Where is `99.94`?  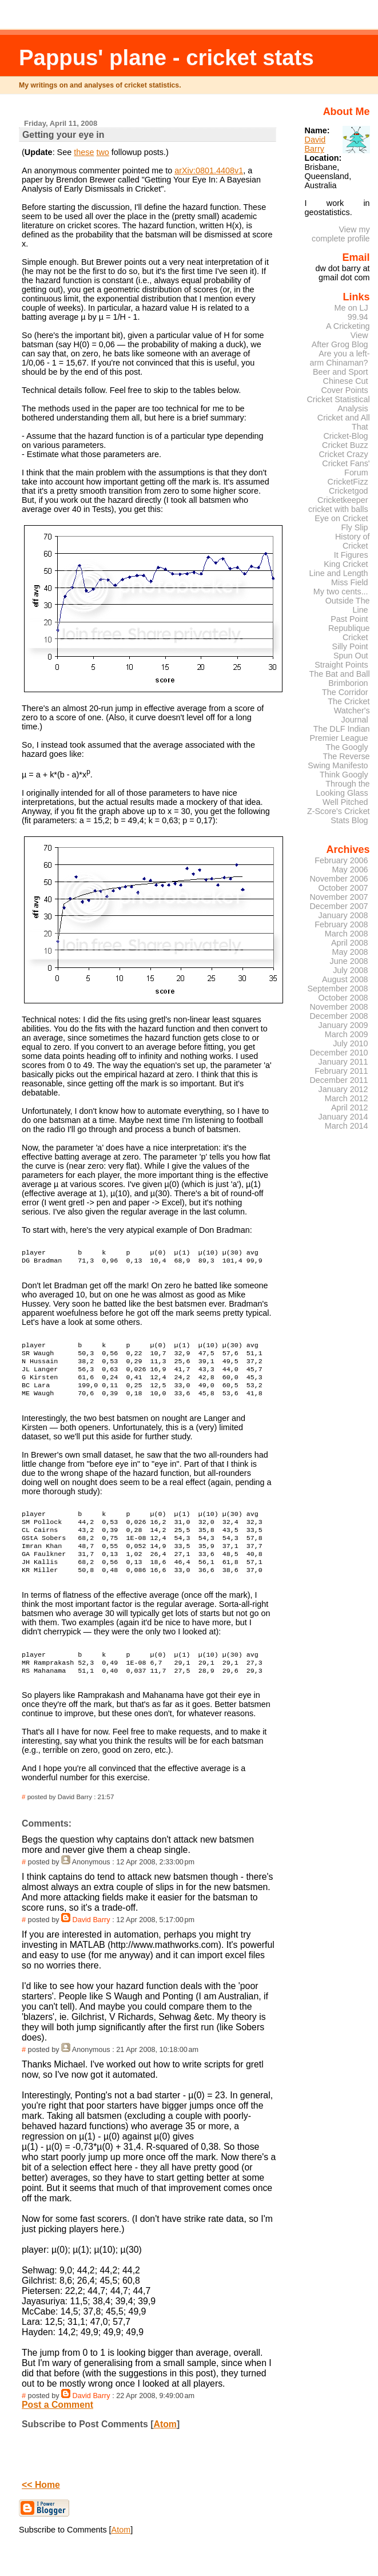
99.94 is located at coordinates (358, 316).